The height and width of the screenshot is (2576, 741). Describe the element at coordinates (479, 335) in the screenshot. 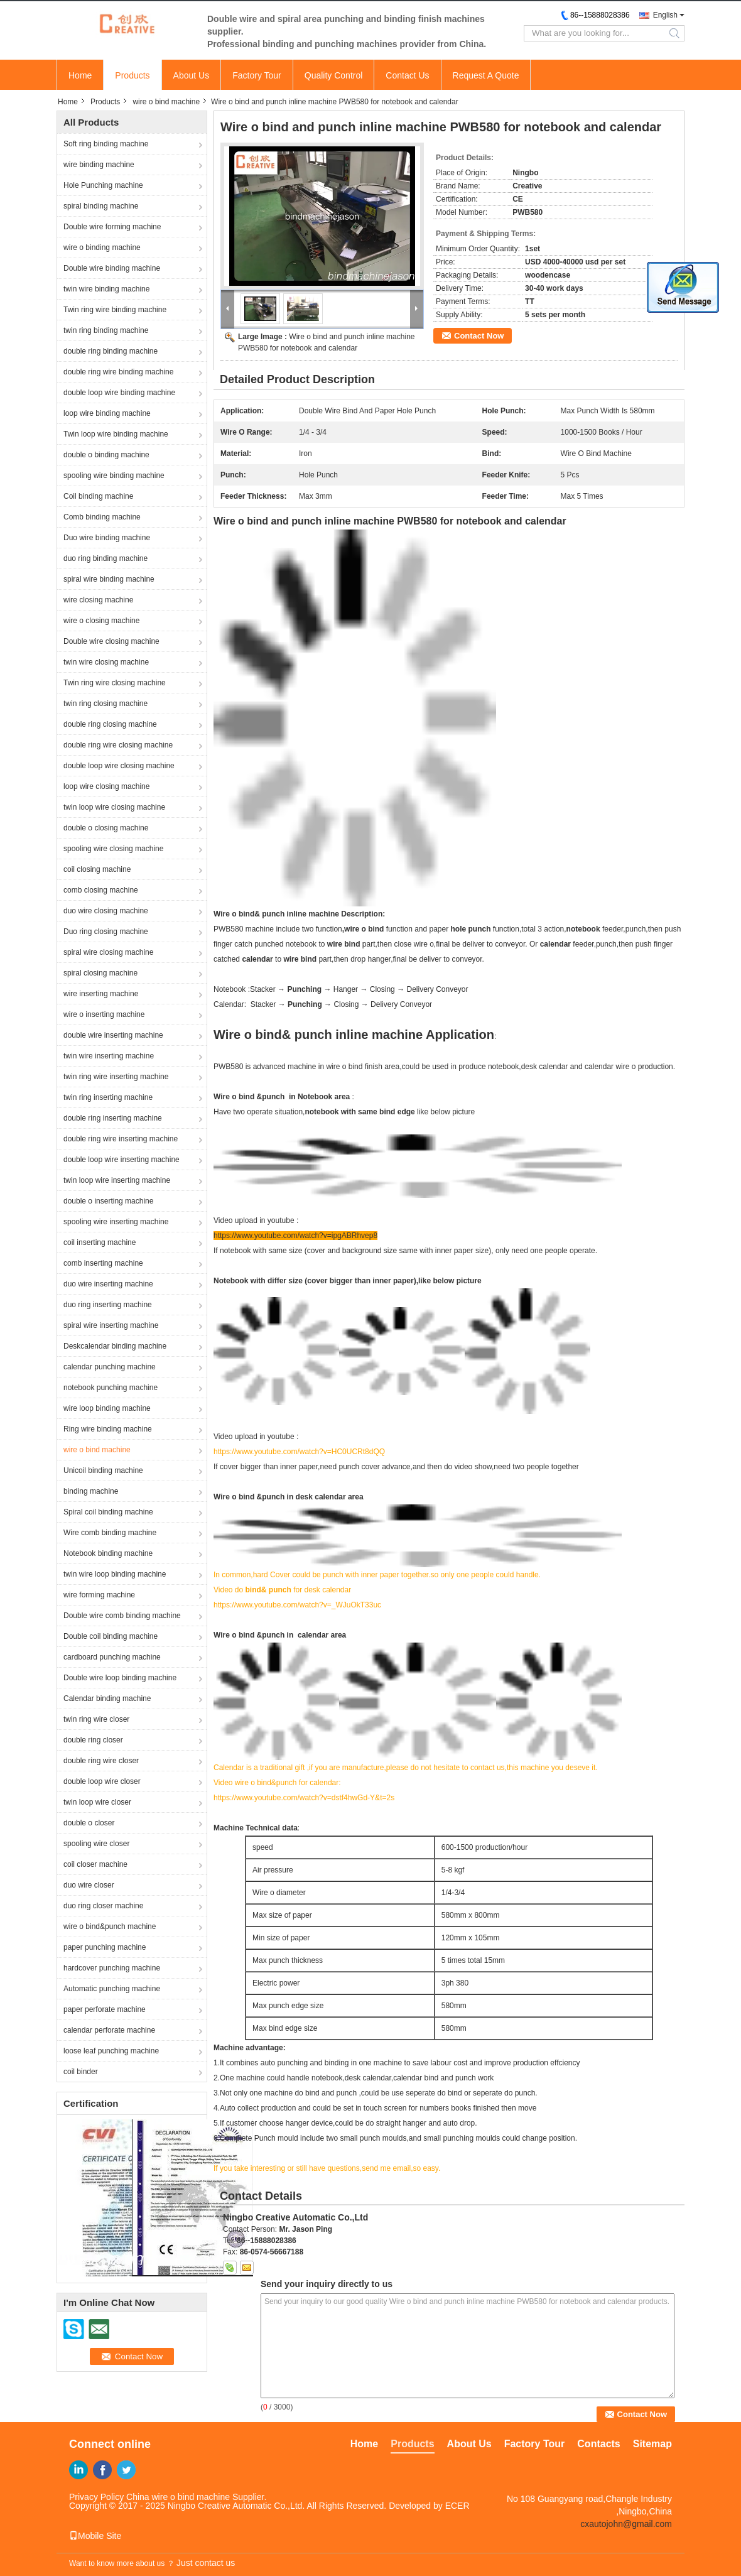

I see `Contact Now` at that location.